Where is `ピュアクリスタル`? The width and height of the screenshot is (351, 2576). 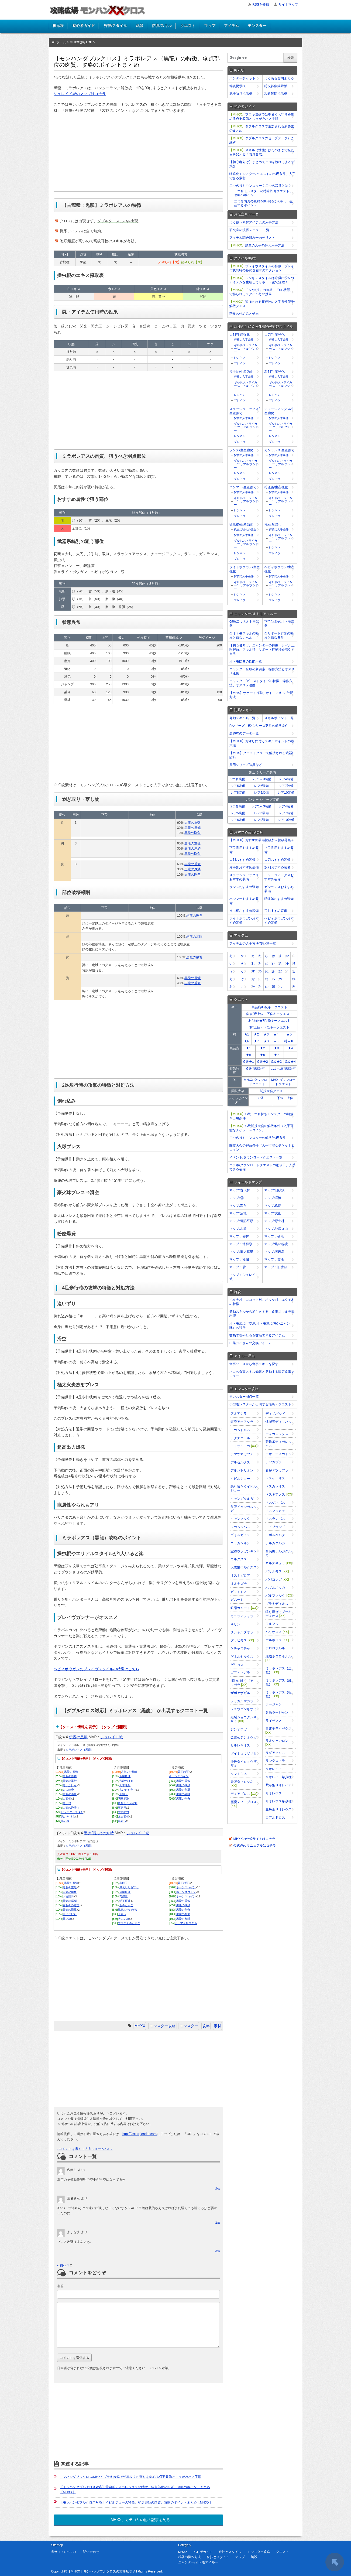
ピュアクリスタル is located at coordinates (72, 1812).